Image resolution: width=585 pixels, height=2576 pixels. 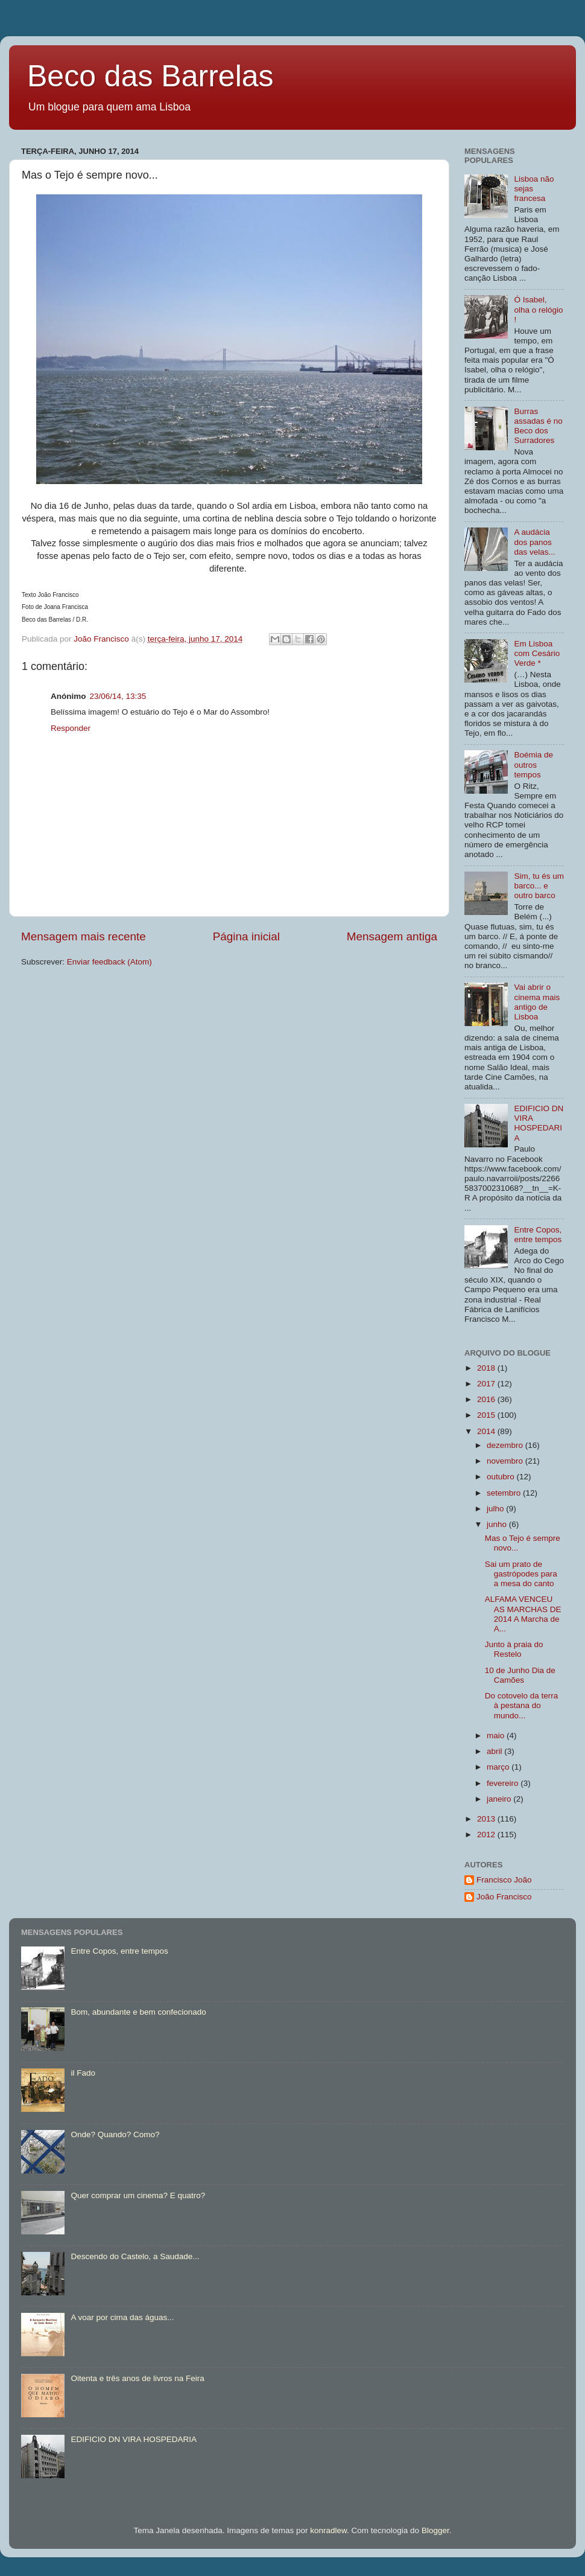 What do you see at coordinates (537, 1234) in the screenshot?
I see `Entre Copos, entre tempos` at bounding box center [537, 1234].